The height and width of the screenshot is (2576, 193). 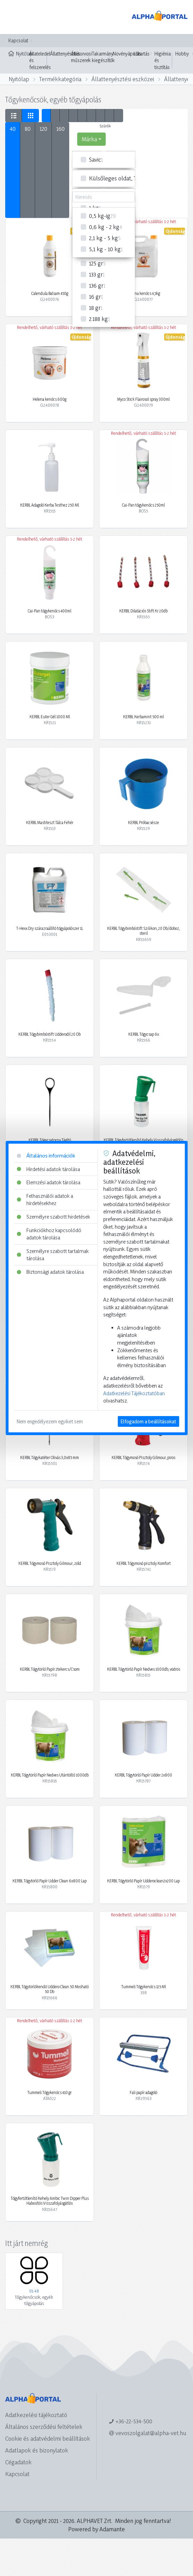 I want to click on Felhasználói adatok a hirdetésekhez, so click(x=45, y=1200).